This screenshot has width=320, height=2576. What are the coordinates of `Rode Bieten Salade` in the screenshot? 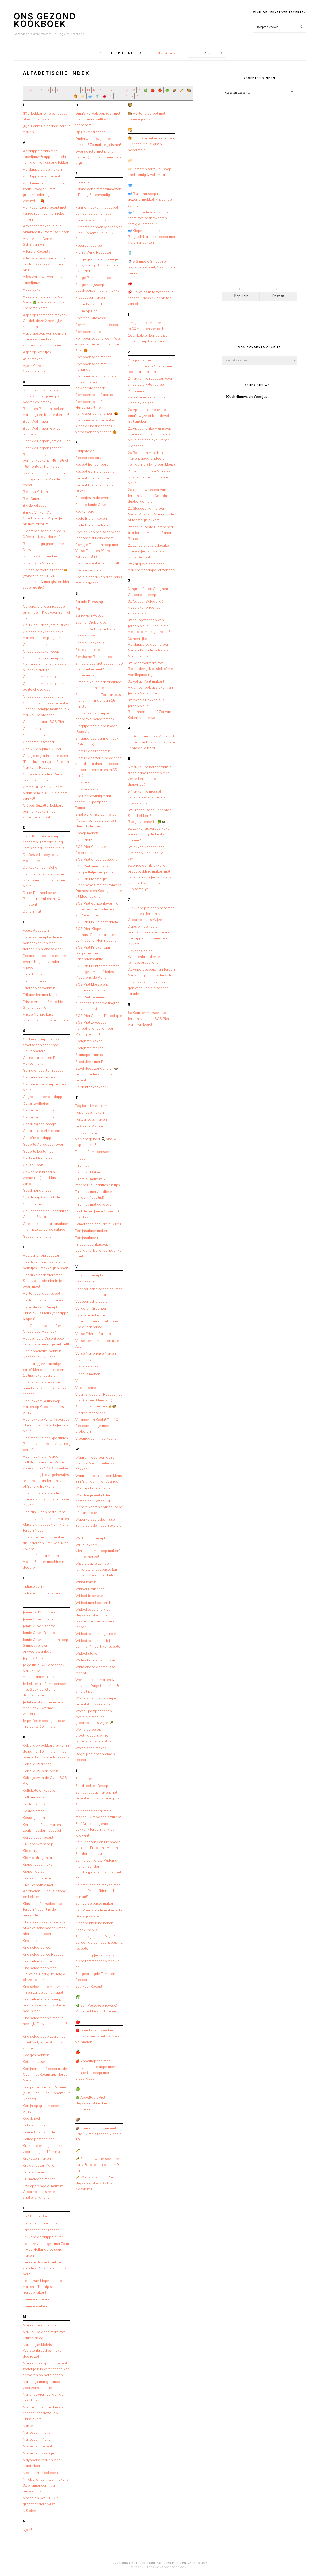 It's located at (92, 525).